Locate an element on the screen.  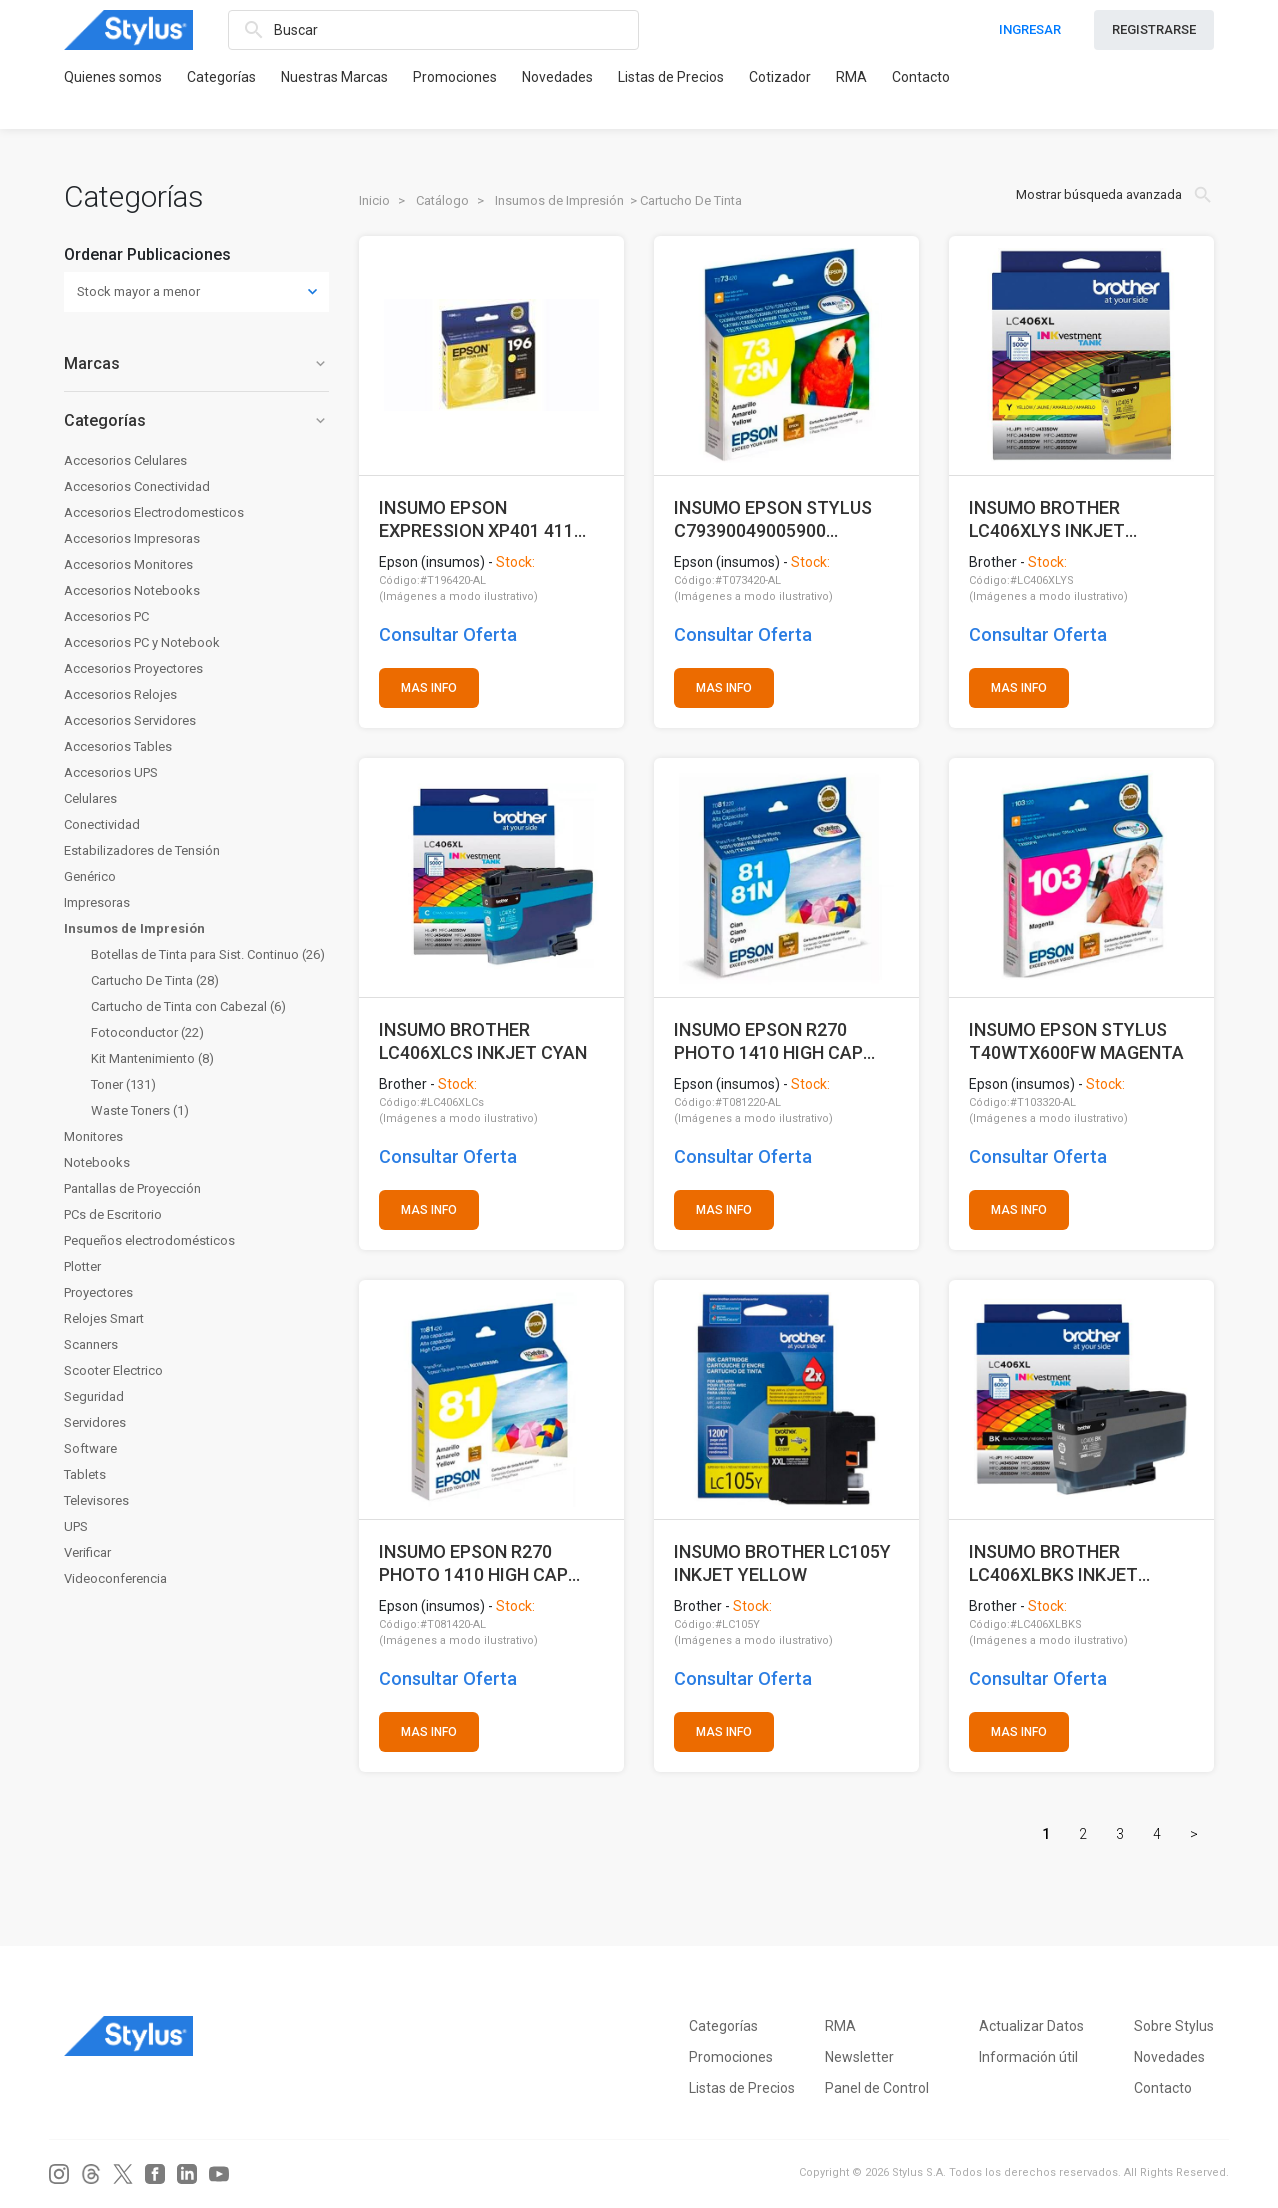
INSUMO EPSON STYLUS C79390049005900 AMARILLO is located at coordinates (773, 519).